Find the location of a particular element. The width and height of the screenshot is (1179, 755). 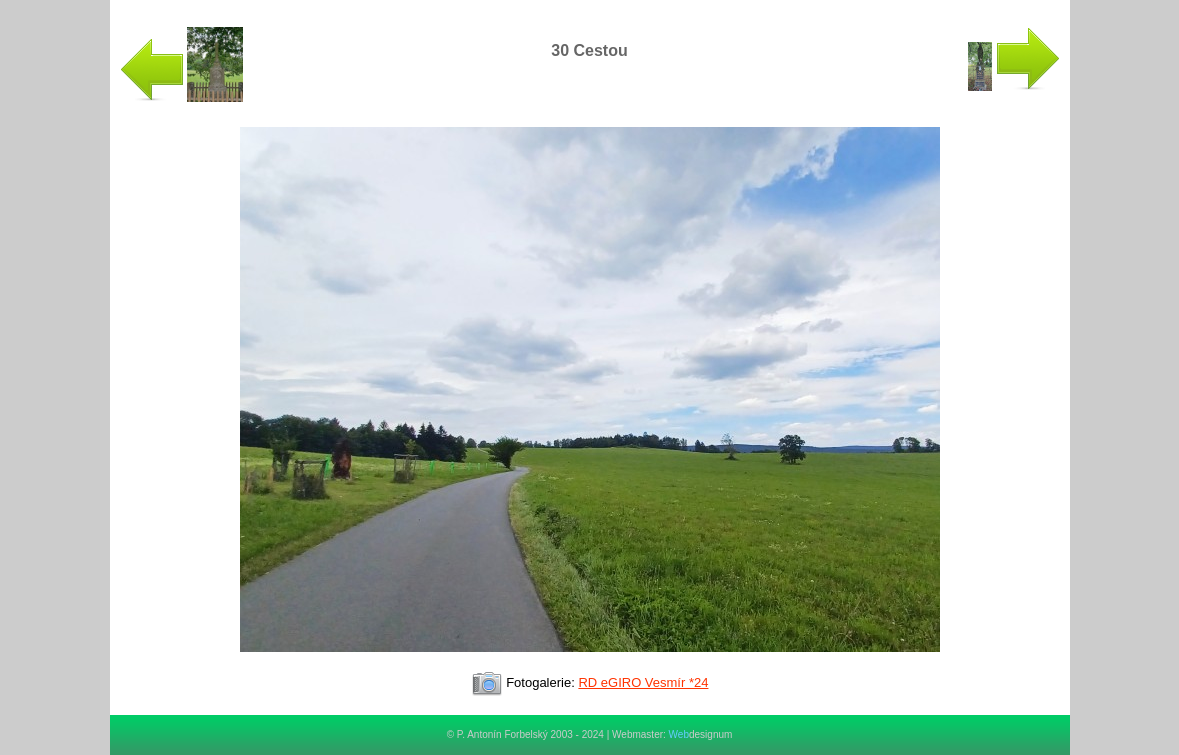

RD eGIRO Vesmír *24 is located at coordinates (643, 682).